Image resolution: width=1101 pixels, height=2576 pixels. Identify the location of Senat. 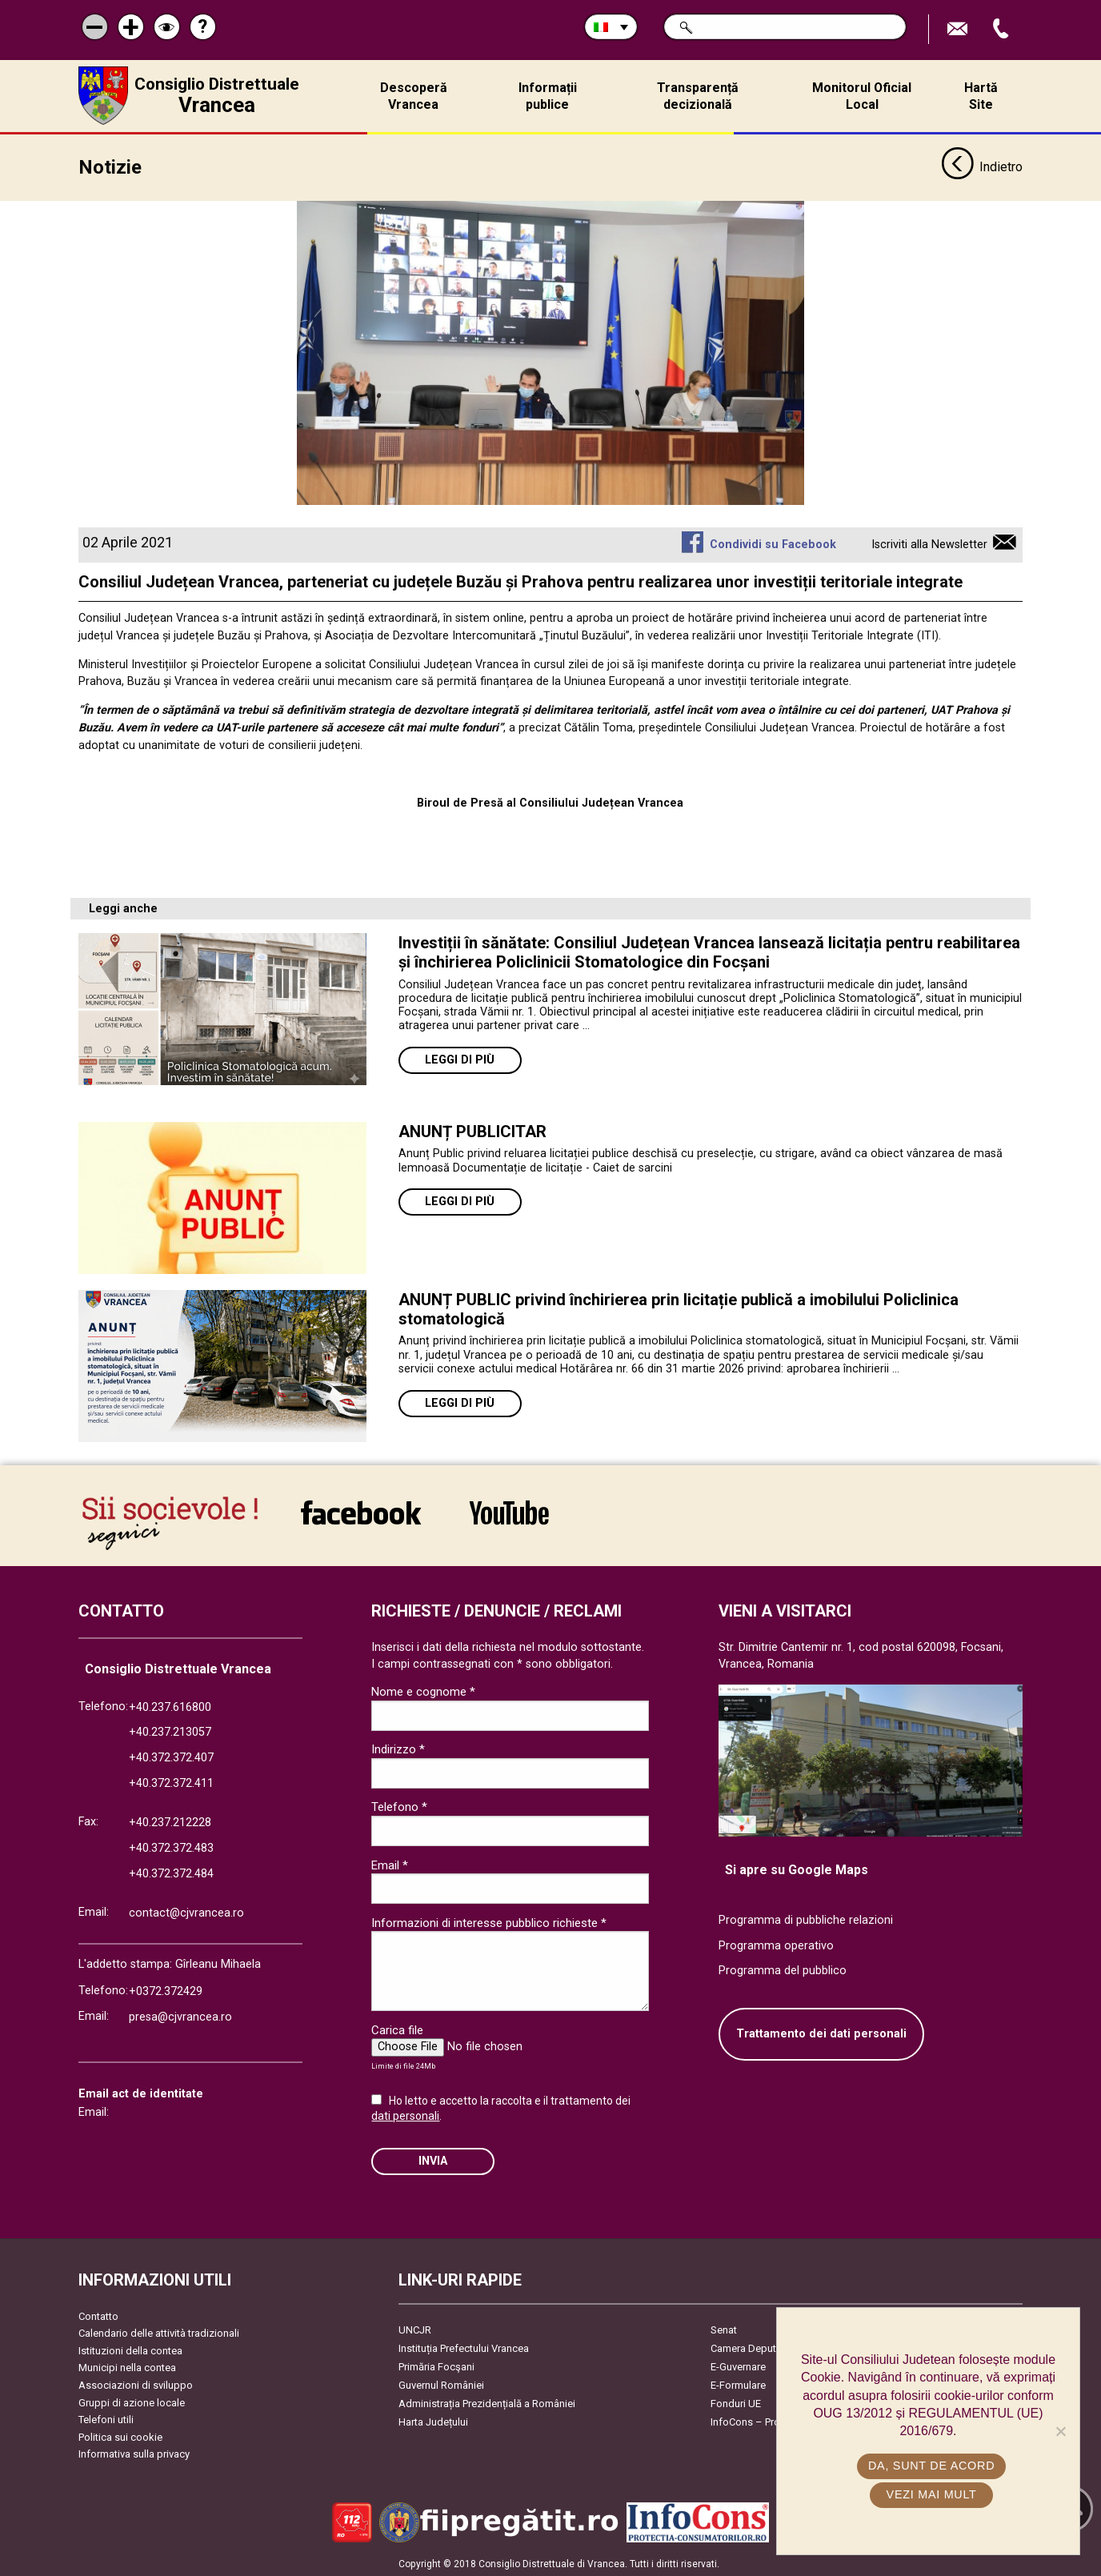
(724, 2328).